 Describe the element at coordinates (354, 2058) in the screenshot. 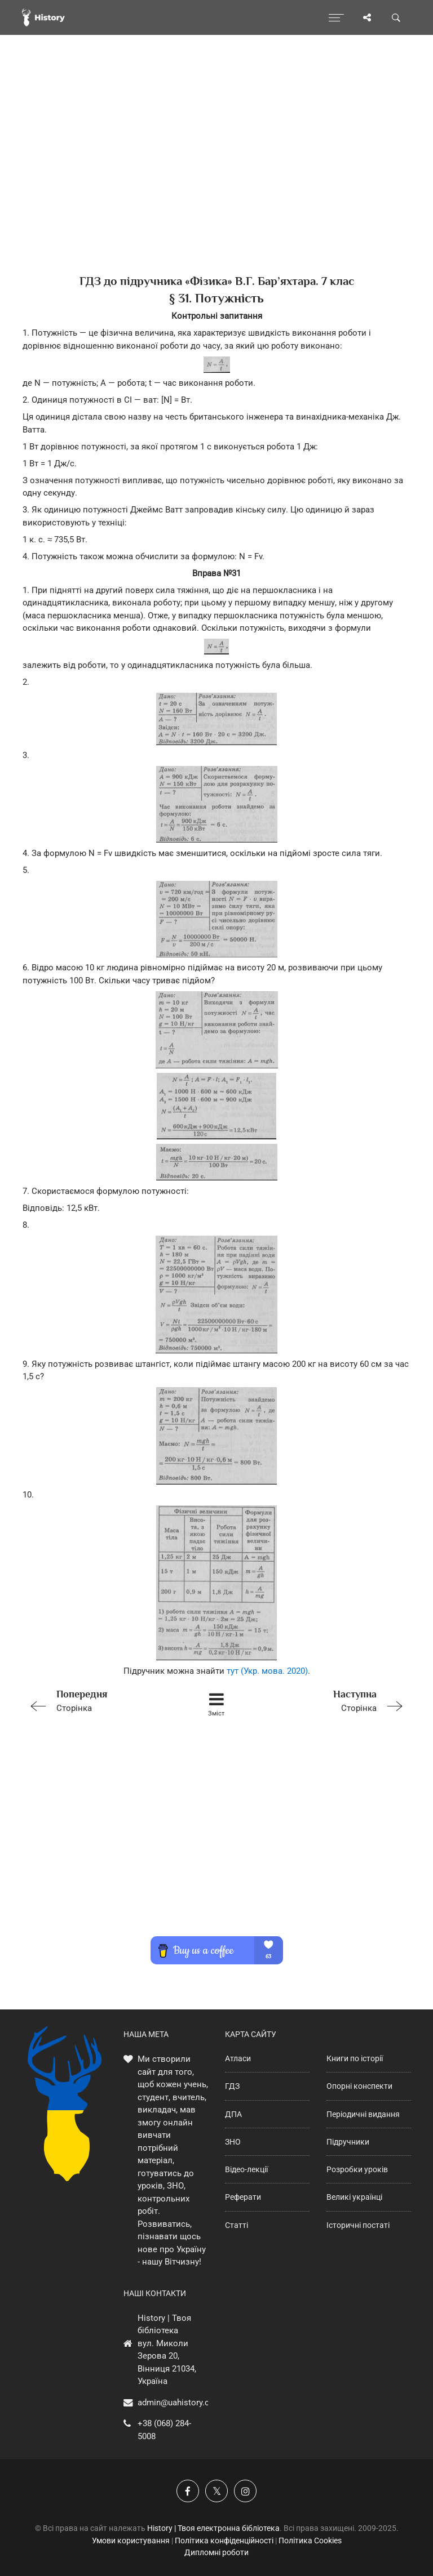

I see `Книги по історії` at that location.